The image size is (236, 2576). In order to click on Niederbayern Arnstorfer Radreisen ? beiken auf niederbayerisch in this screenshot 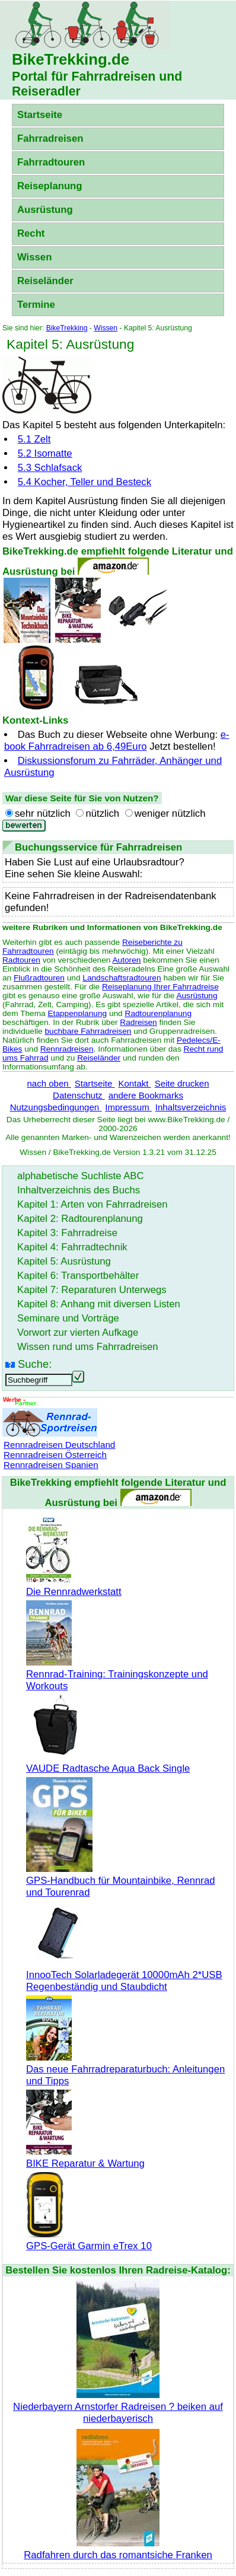, I will do `click(118, 2406)`.